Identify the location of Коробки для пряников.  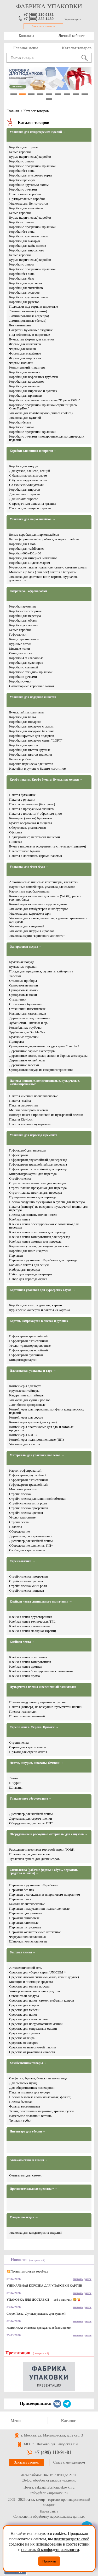
(25, 395).